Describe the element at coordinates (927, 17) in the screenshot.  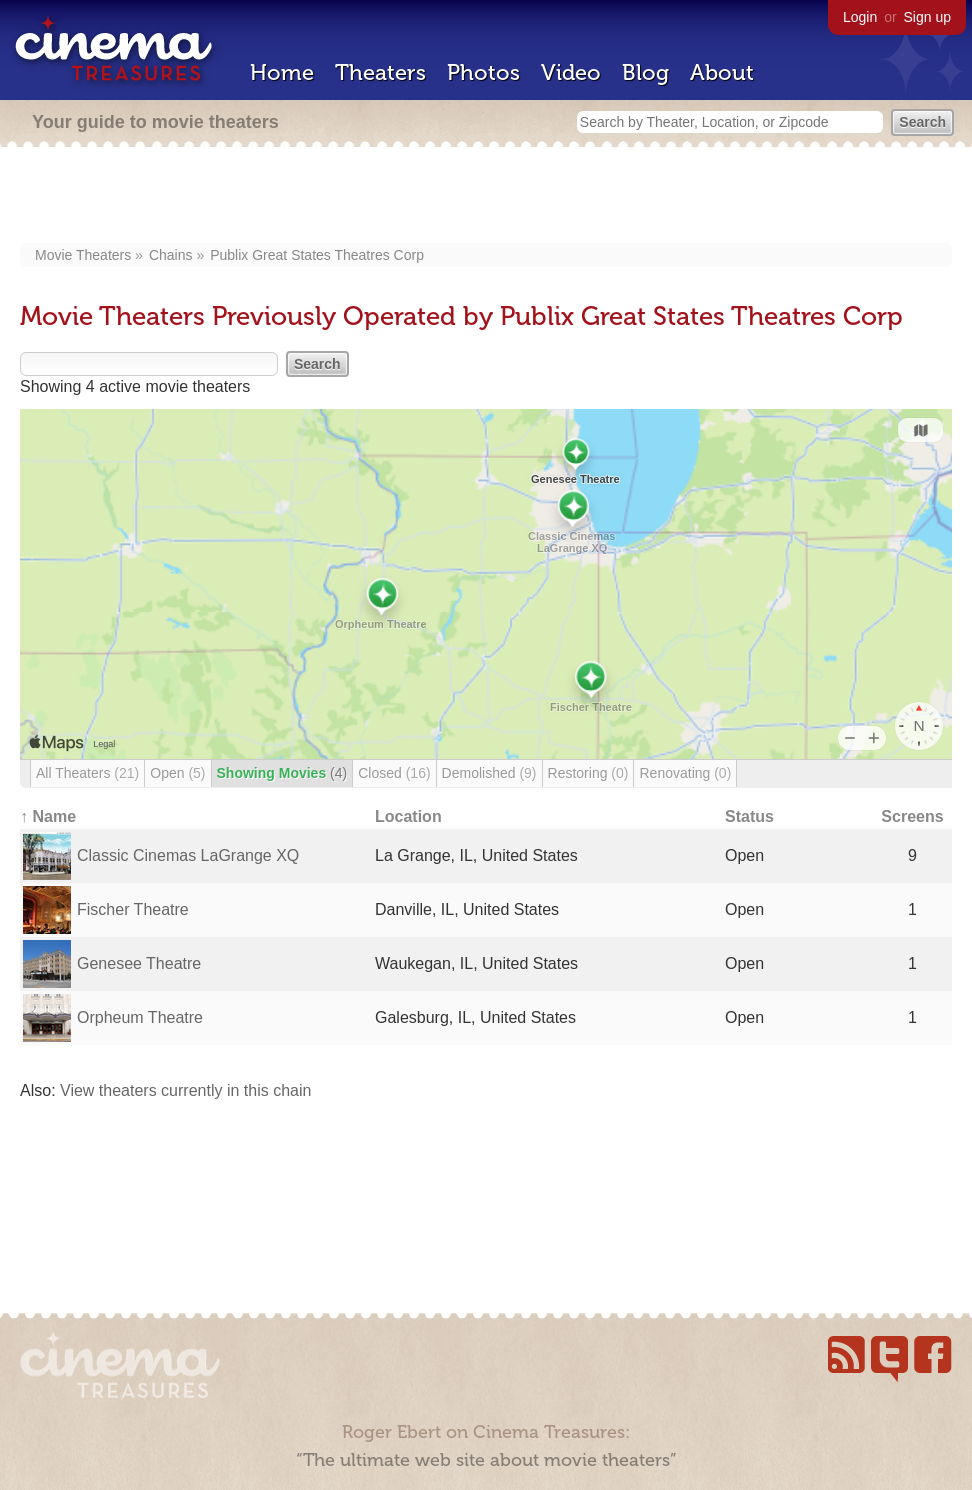
I see `Sign up` at that location.